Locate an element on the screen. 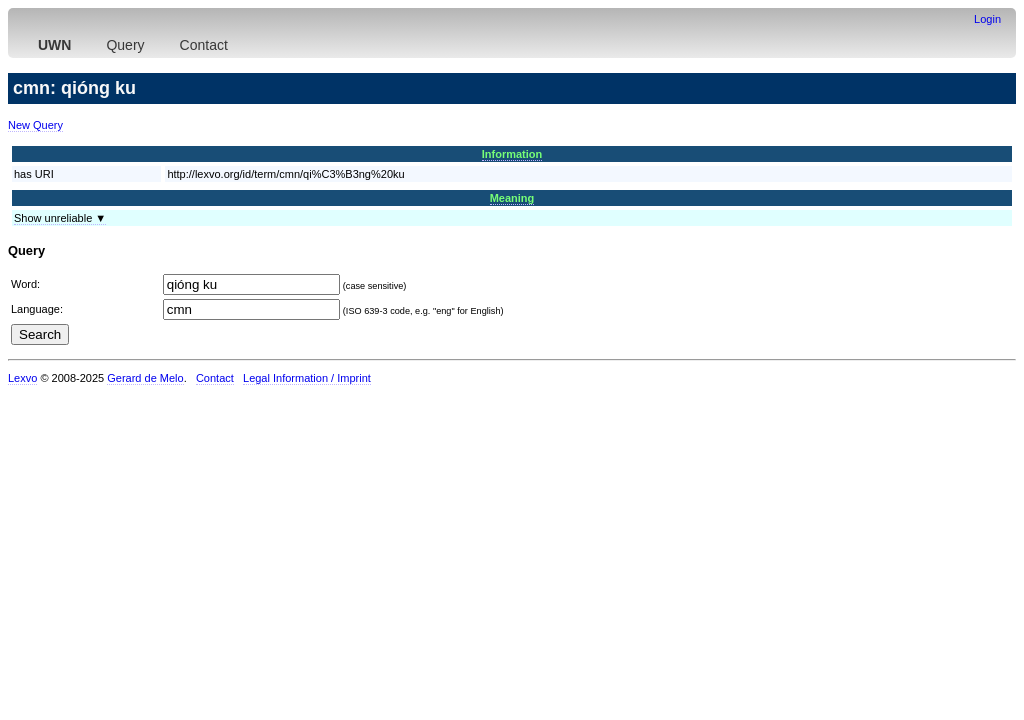 Image resolution: width=1024 pixels, height=720 pixels. New Query is located at coordinates (35, 125).